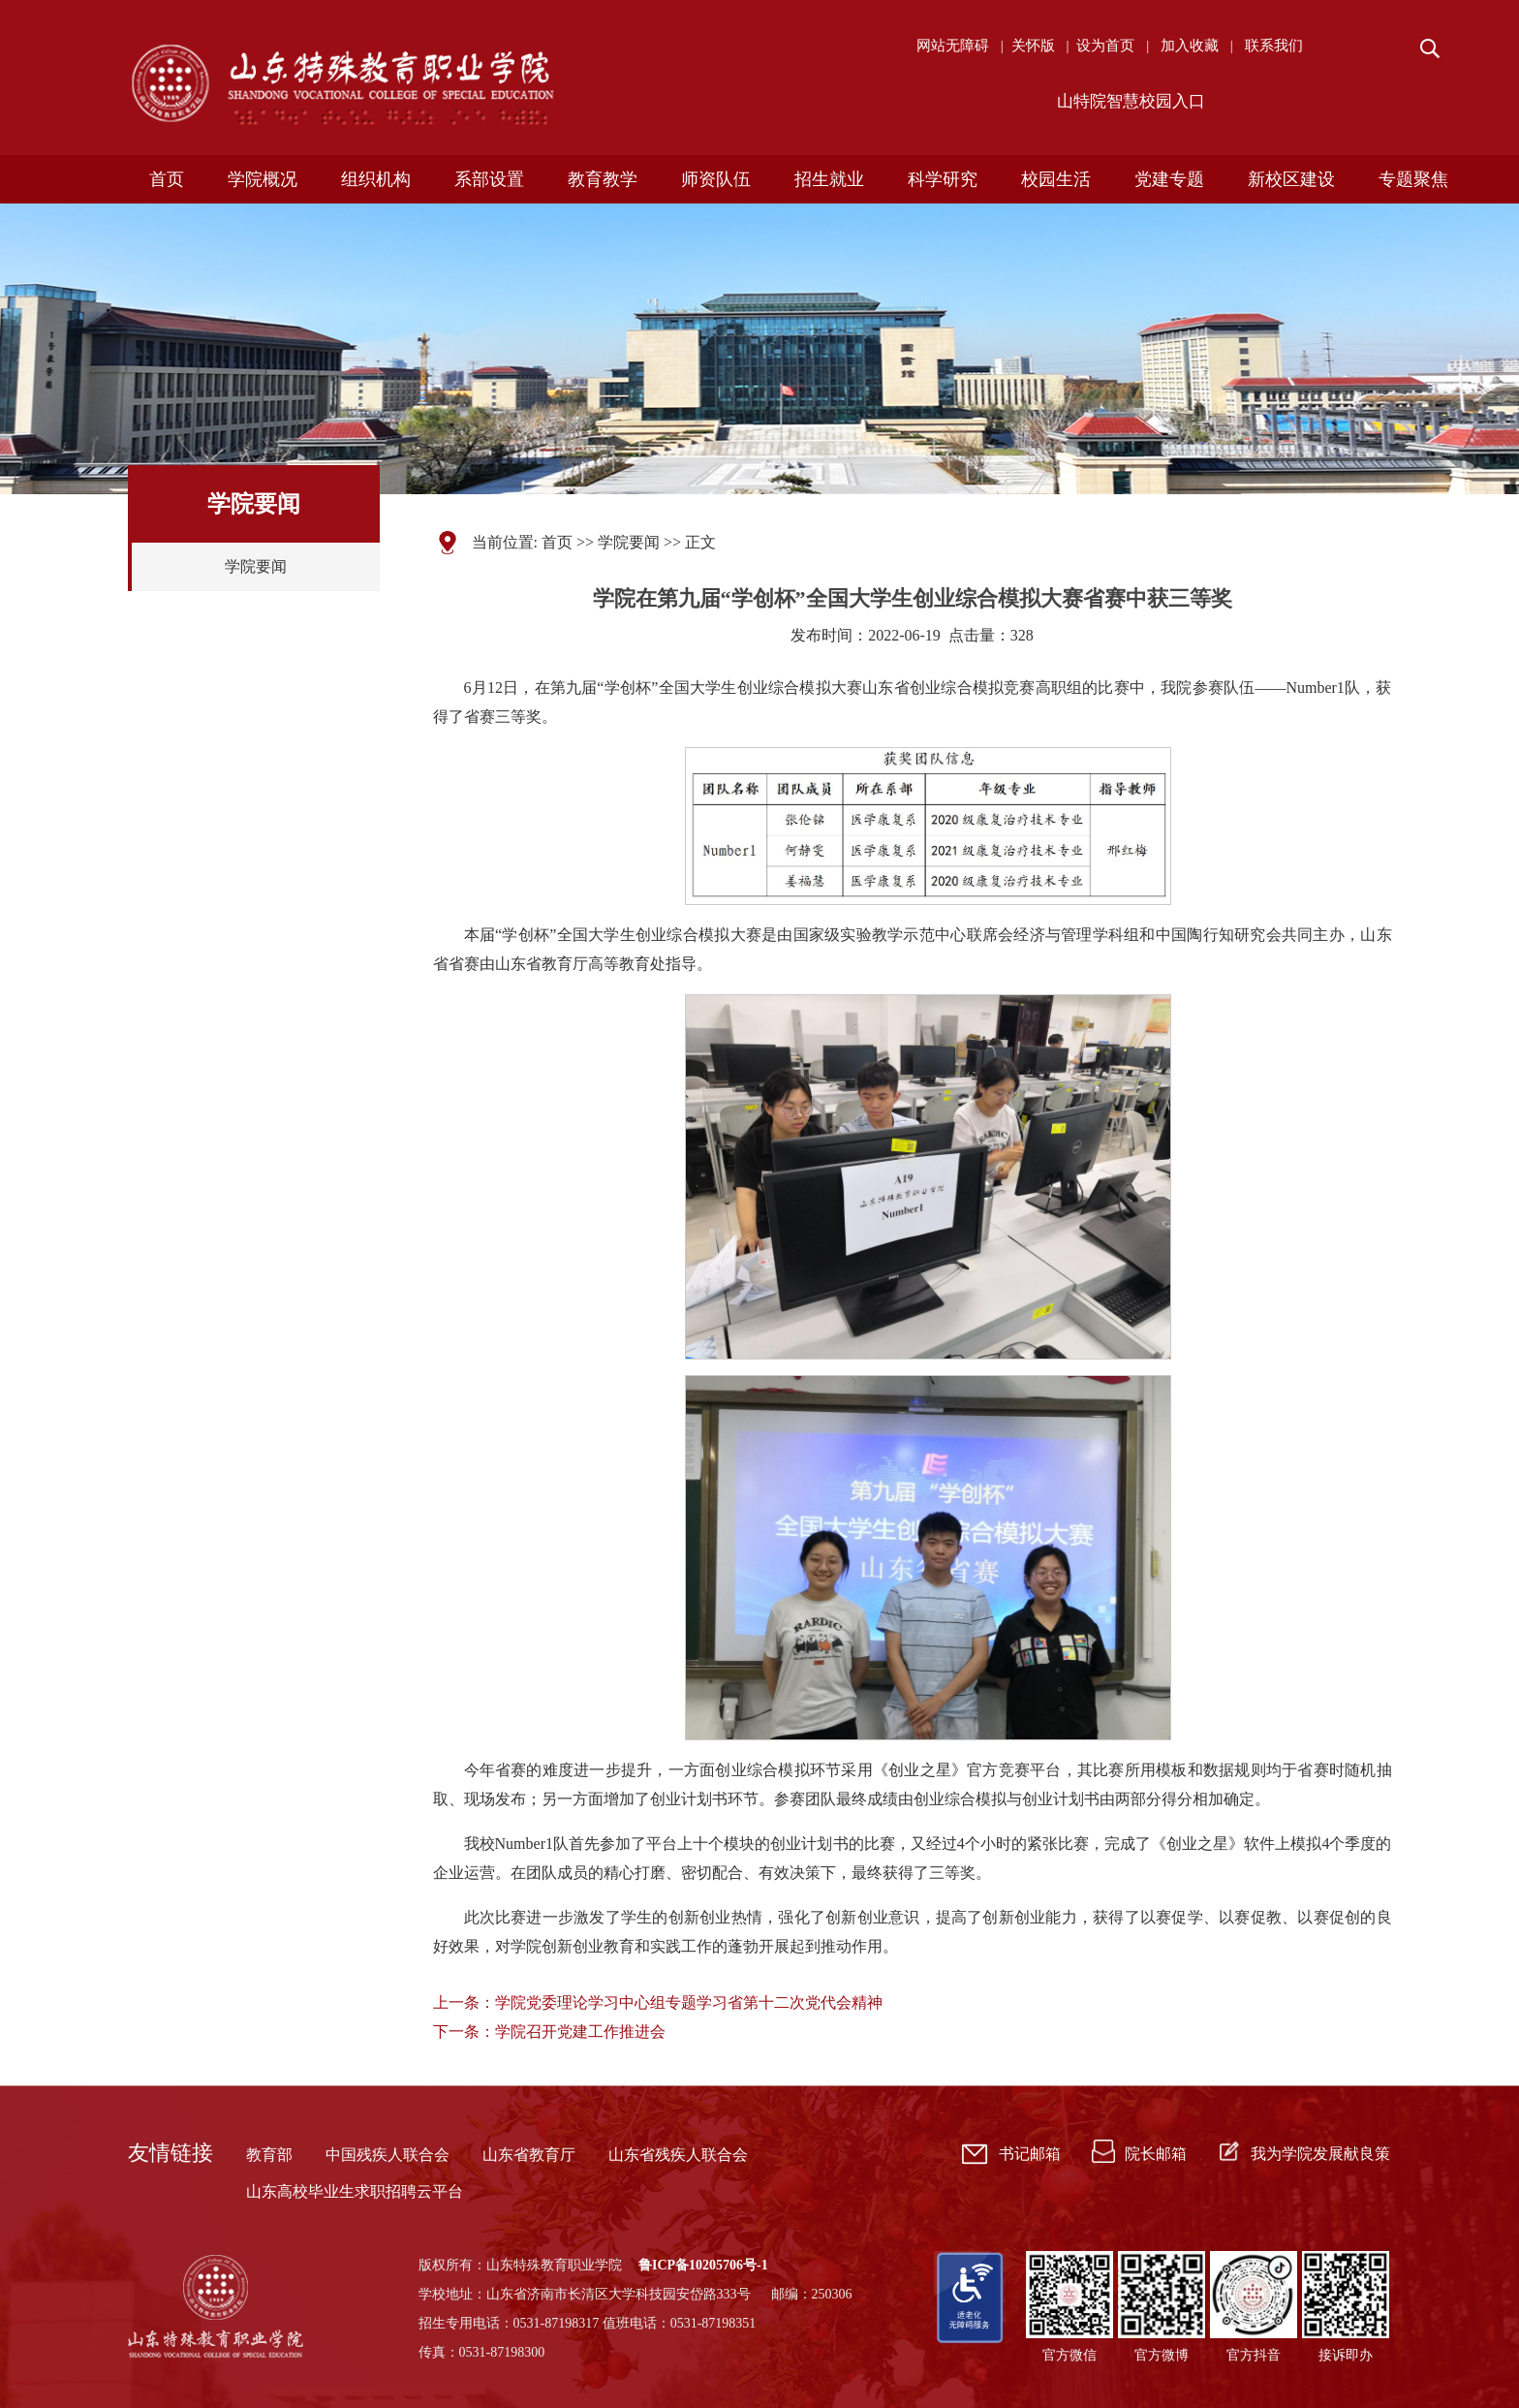  Describe the element at coordinates (689, 2002) in the screenshot. I see `学院党委理论学习中心组专题学习省第十二次党代会精神` at that location.